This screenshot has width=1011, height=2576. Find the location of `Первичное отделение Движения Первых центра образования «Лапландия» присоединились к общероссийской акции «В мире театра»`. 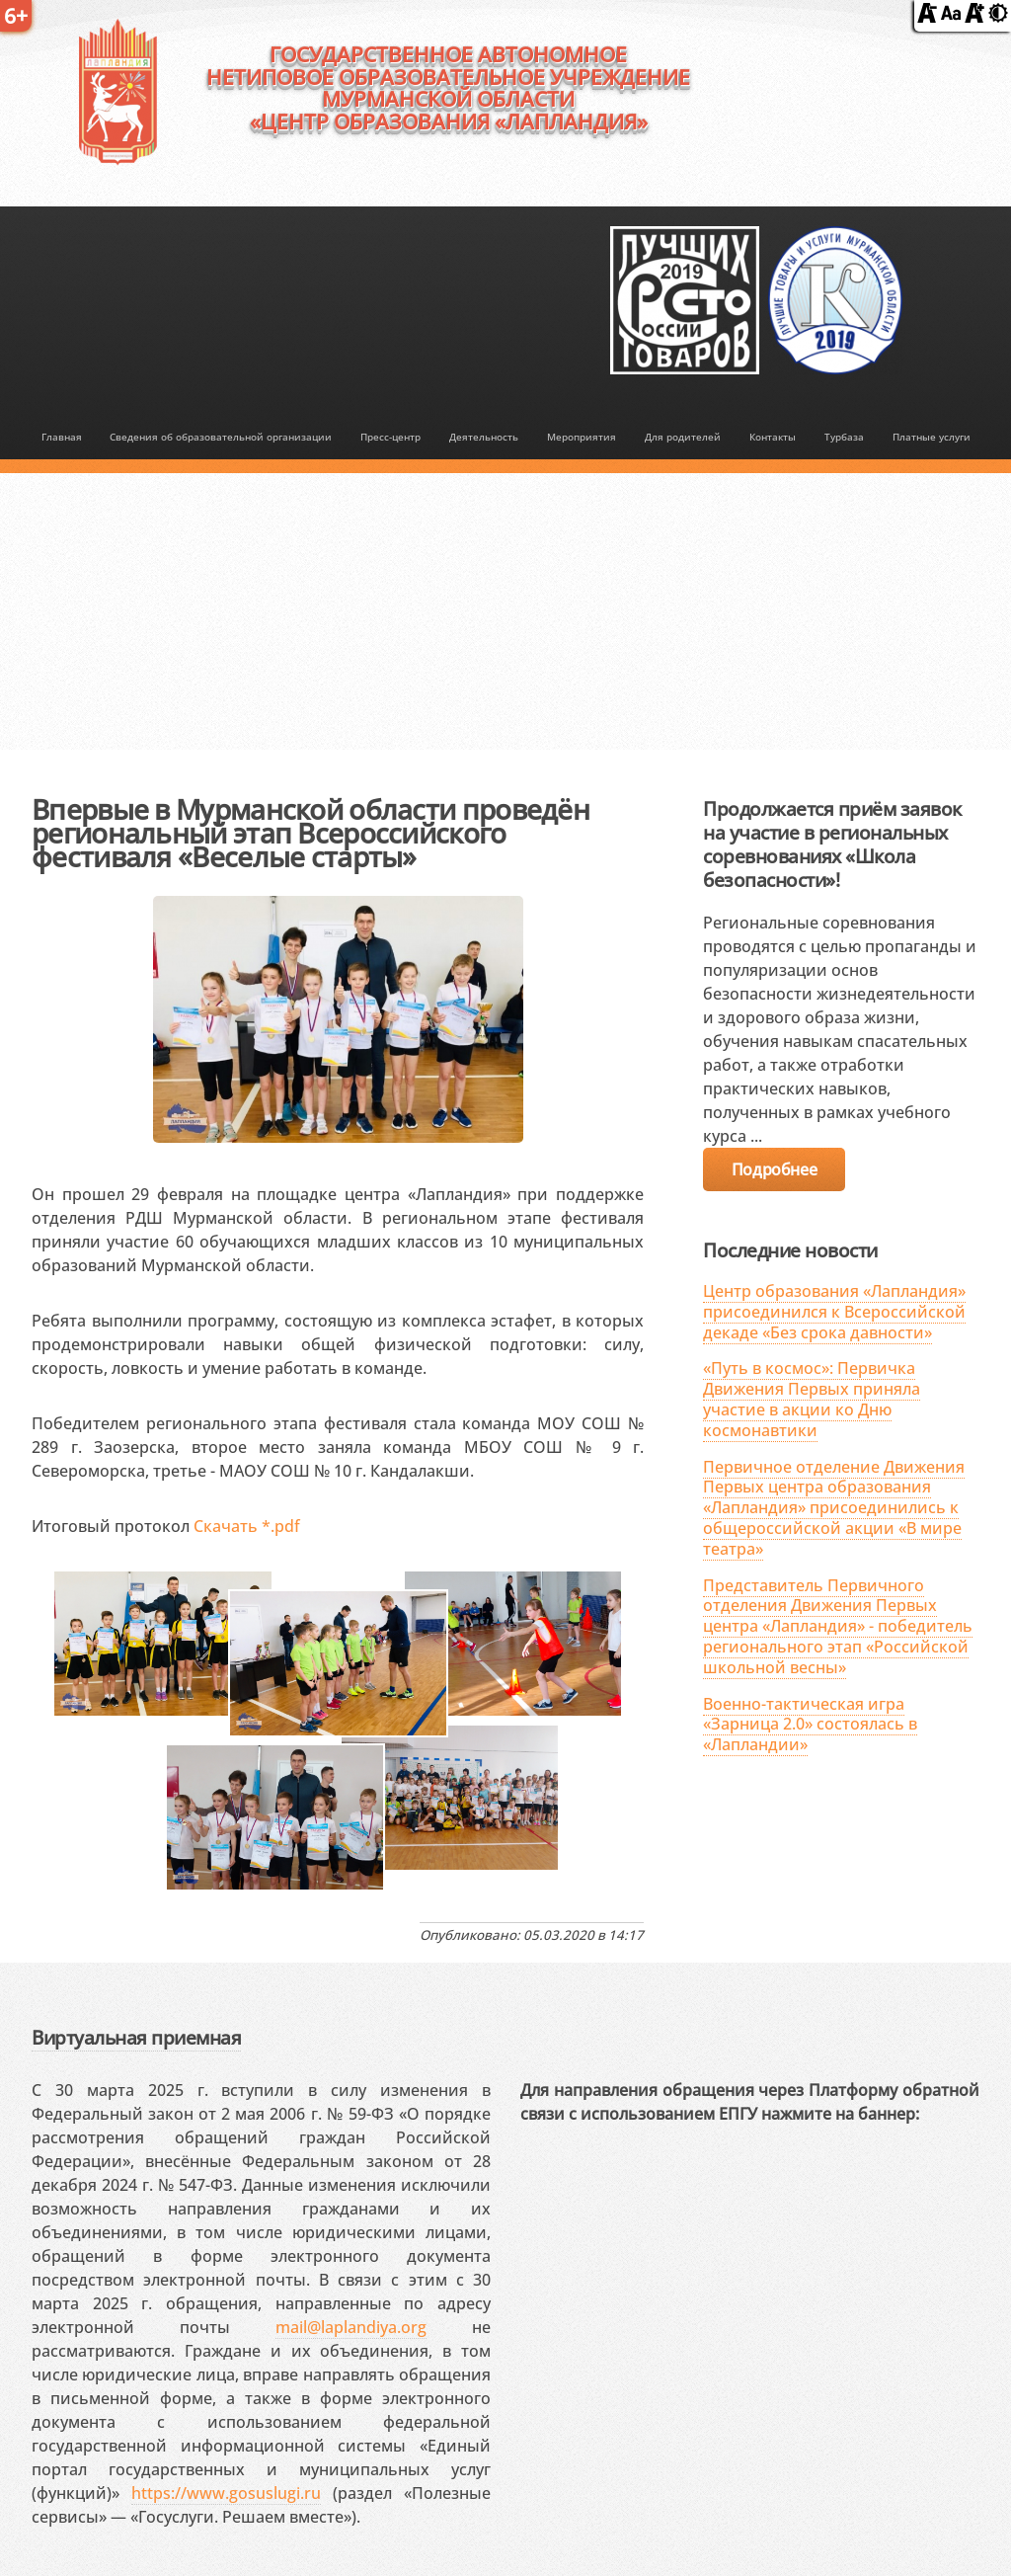

Первичное отделение Движения Первых центра образования «Лапландия» присоединились к общероссийской акции «В мире театра» is located at coordinates (834, 1508).